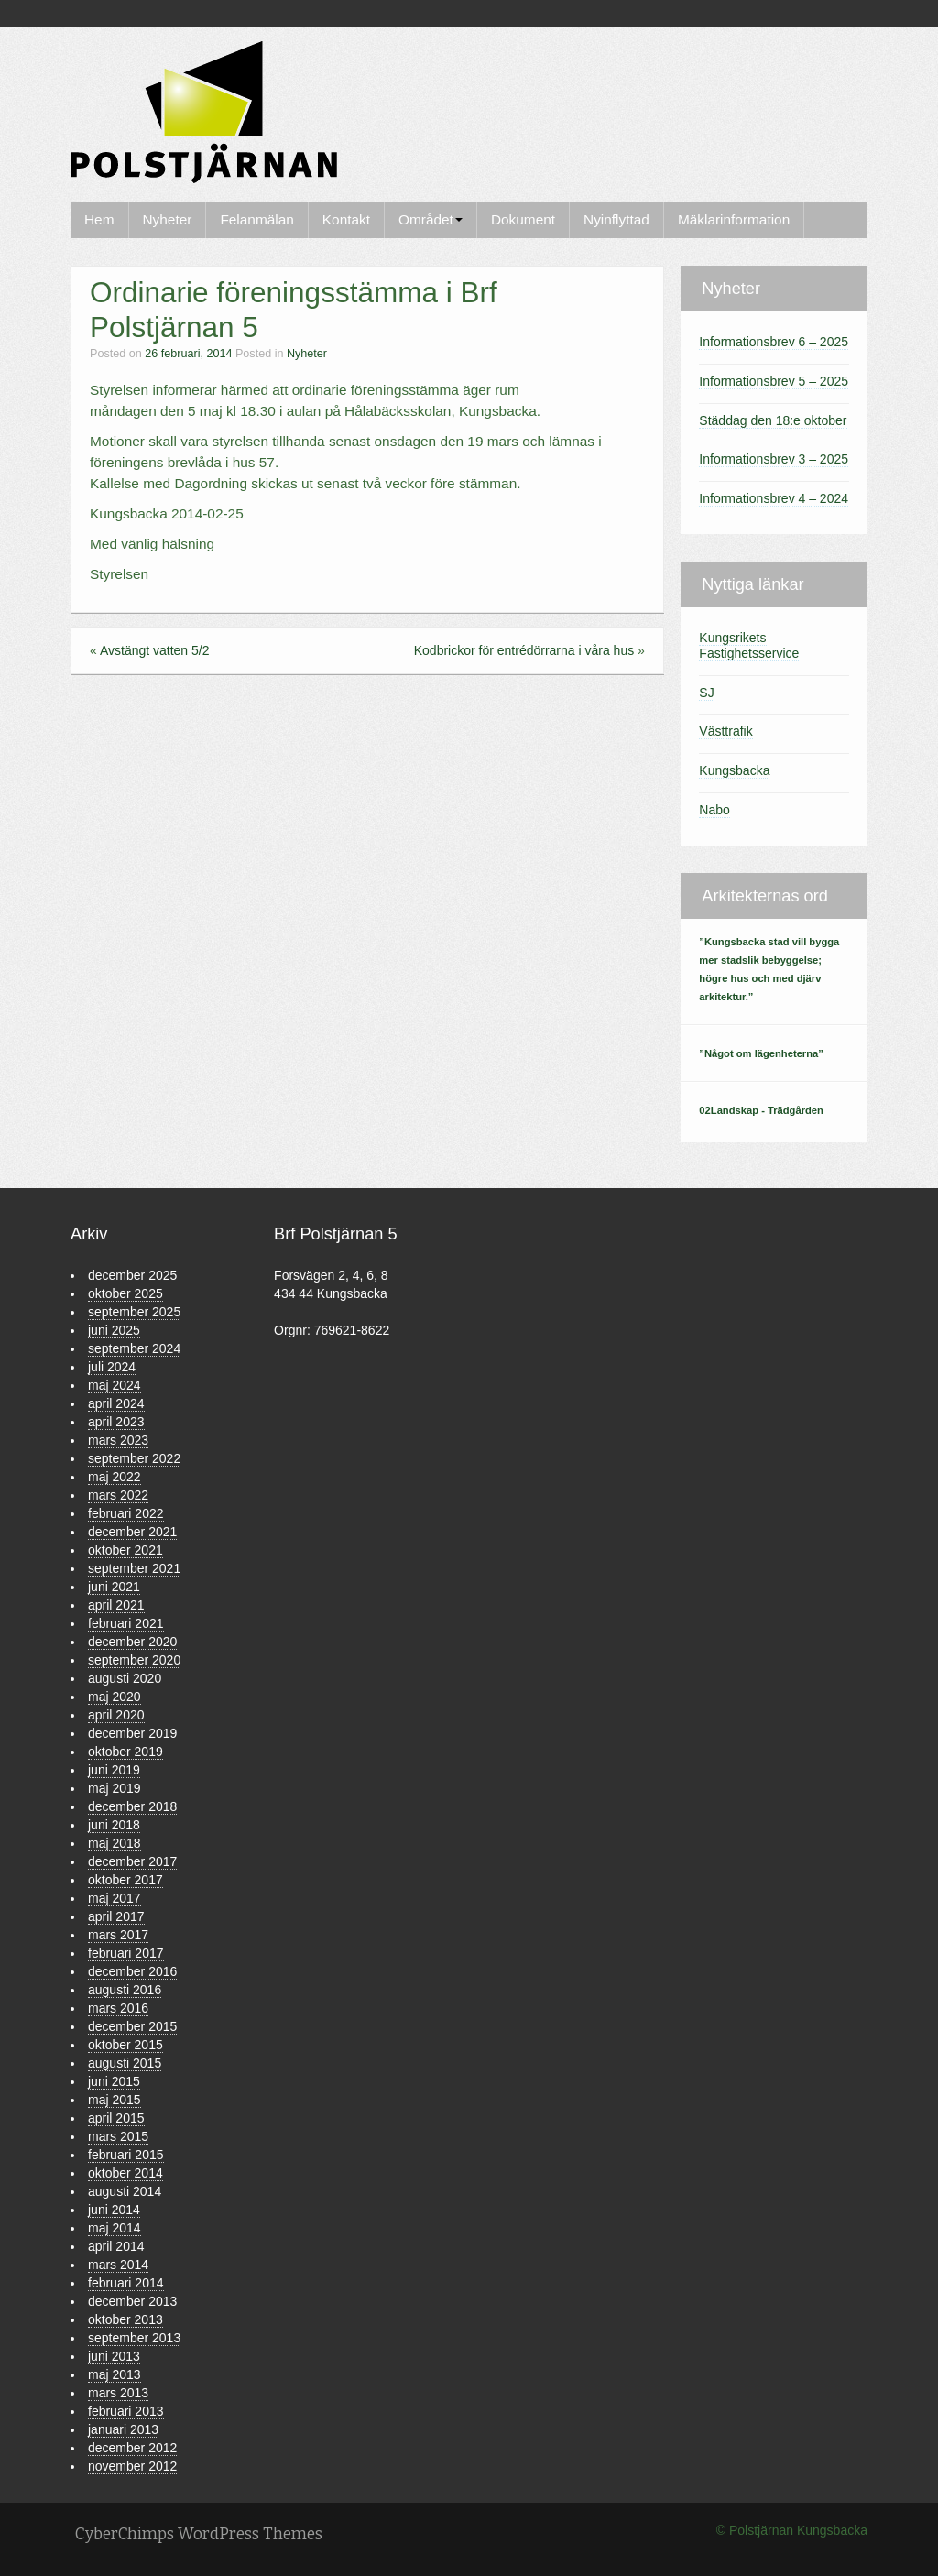  Describe the element at coordinates (126, 2411) in the screenshot. I see `februari 2013` at that location.